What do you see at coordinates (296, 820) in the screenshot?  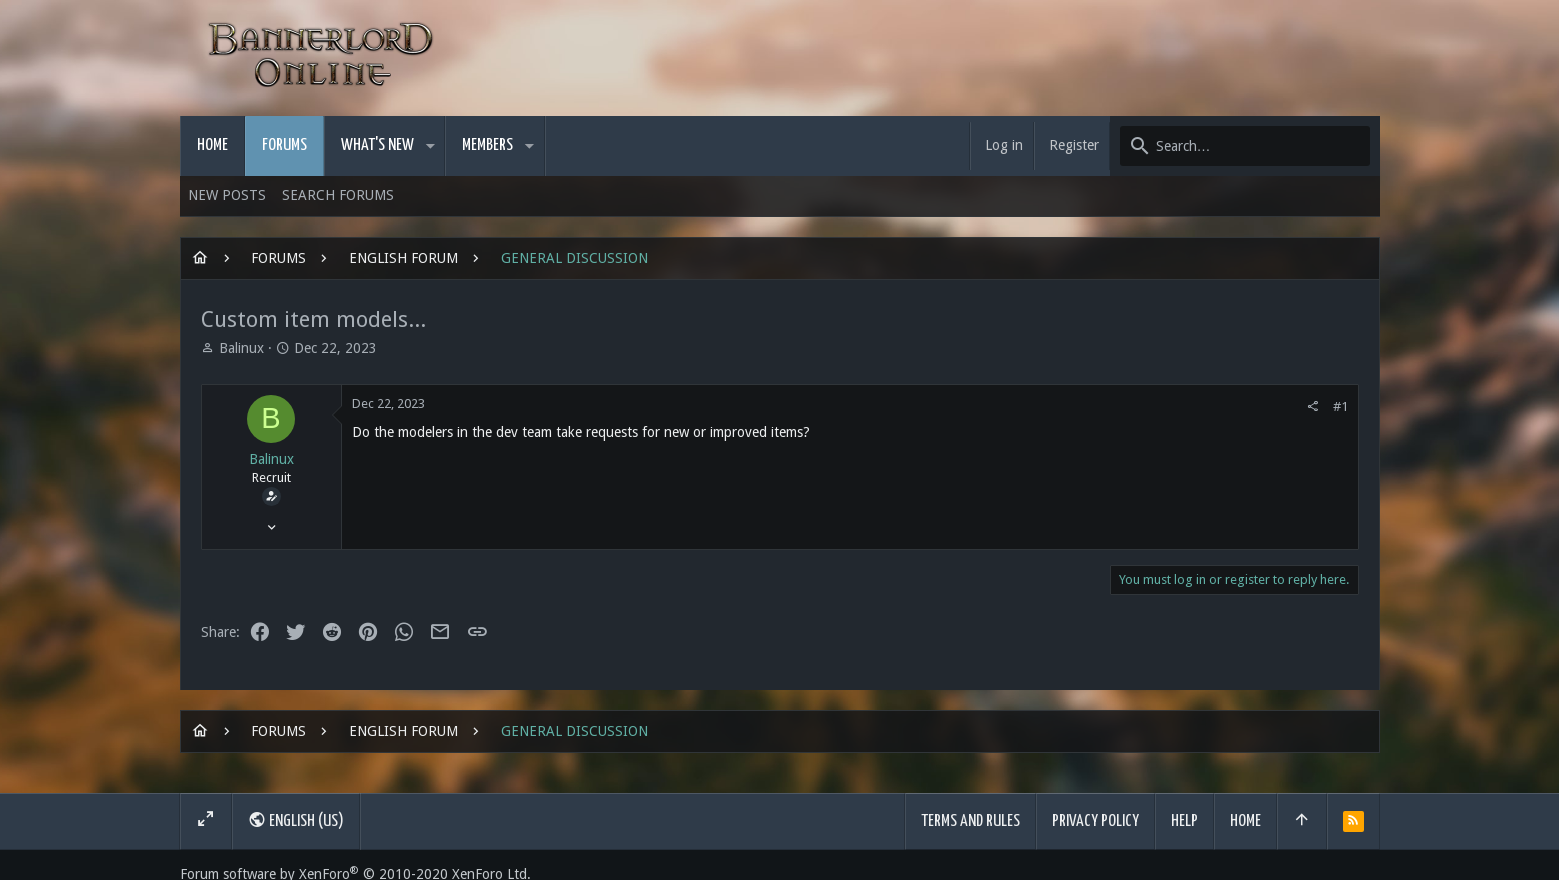 I see `English (US)` at bounding box center [296, 820].